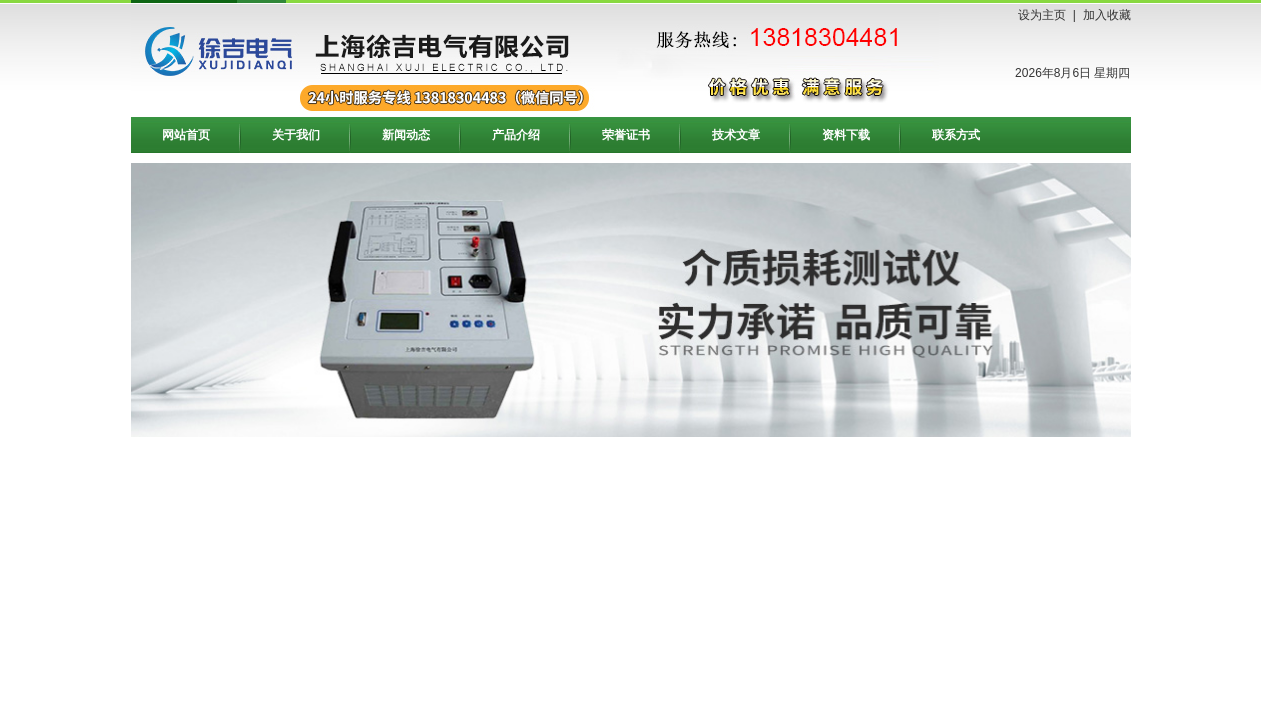 This screenshot has width=1261, height=720. I want to click on 产品介绍, so click(516, 135).